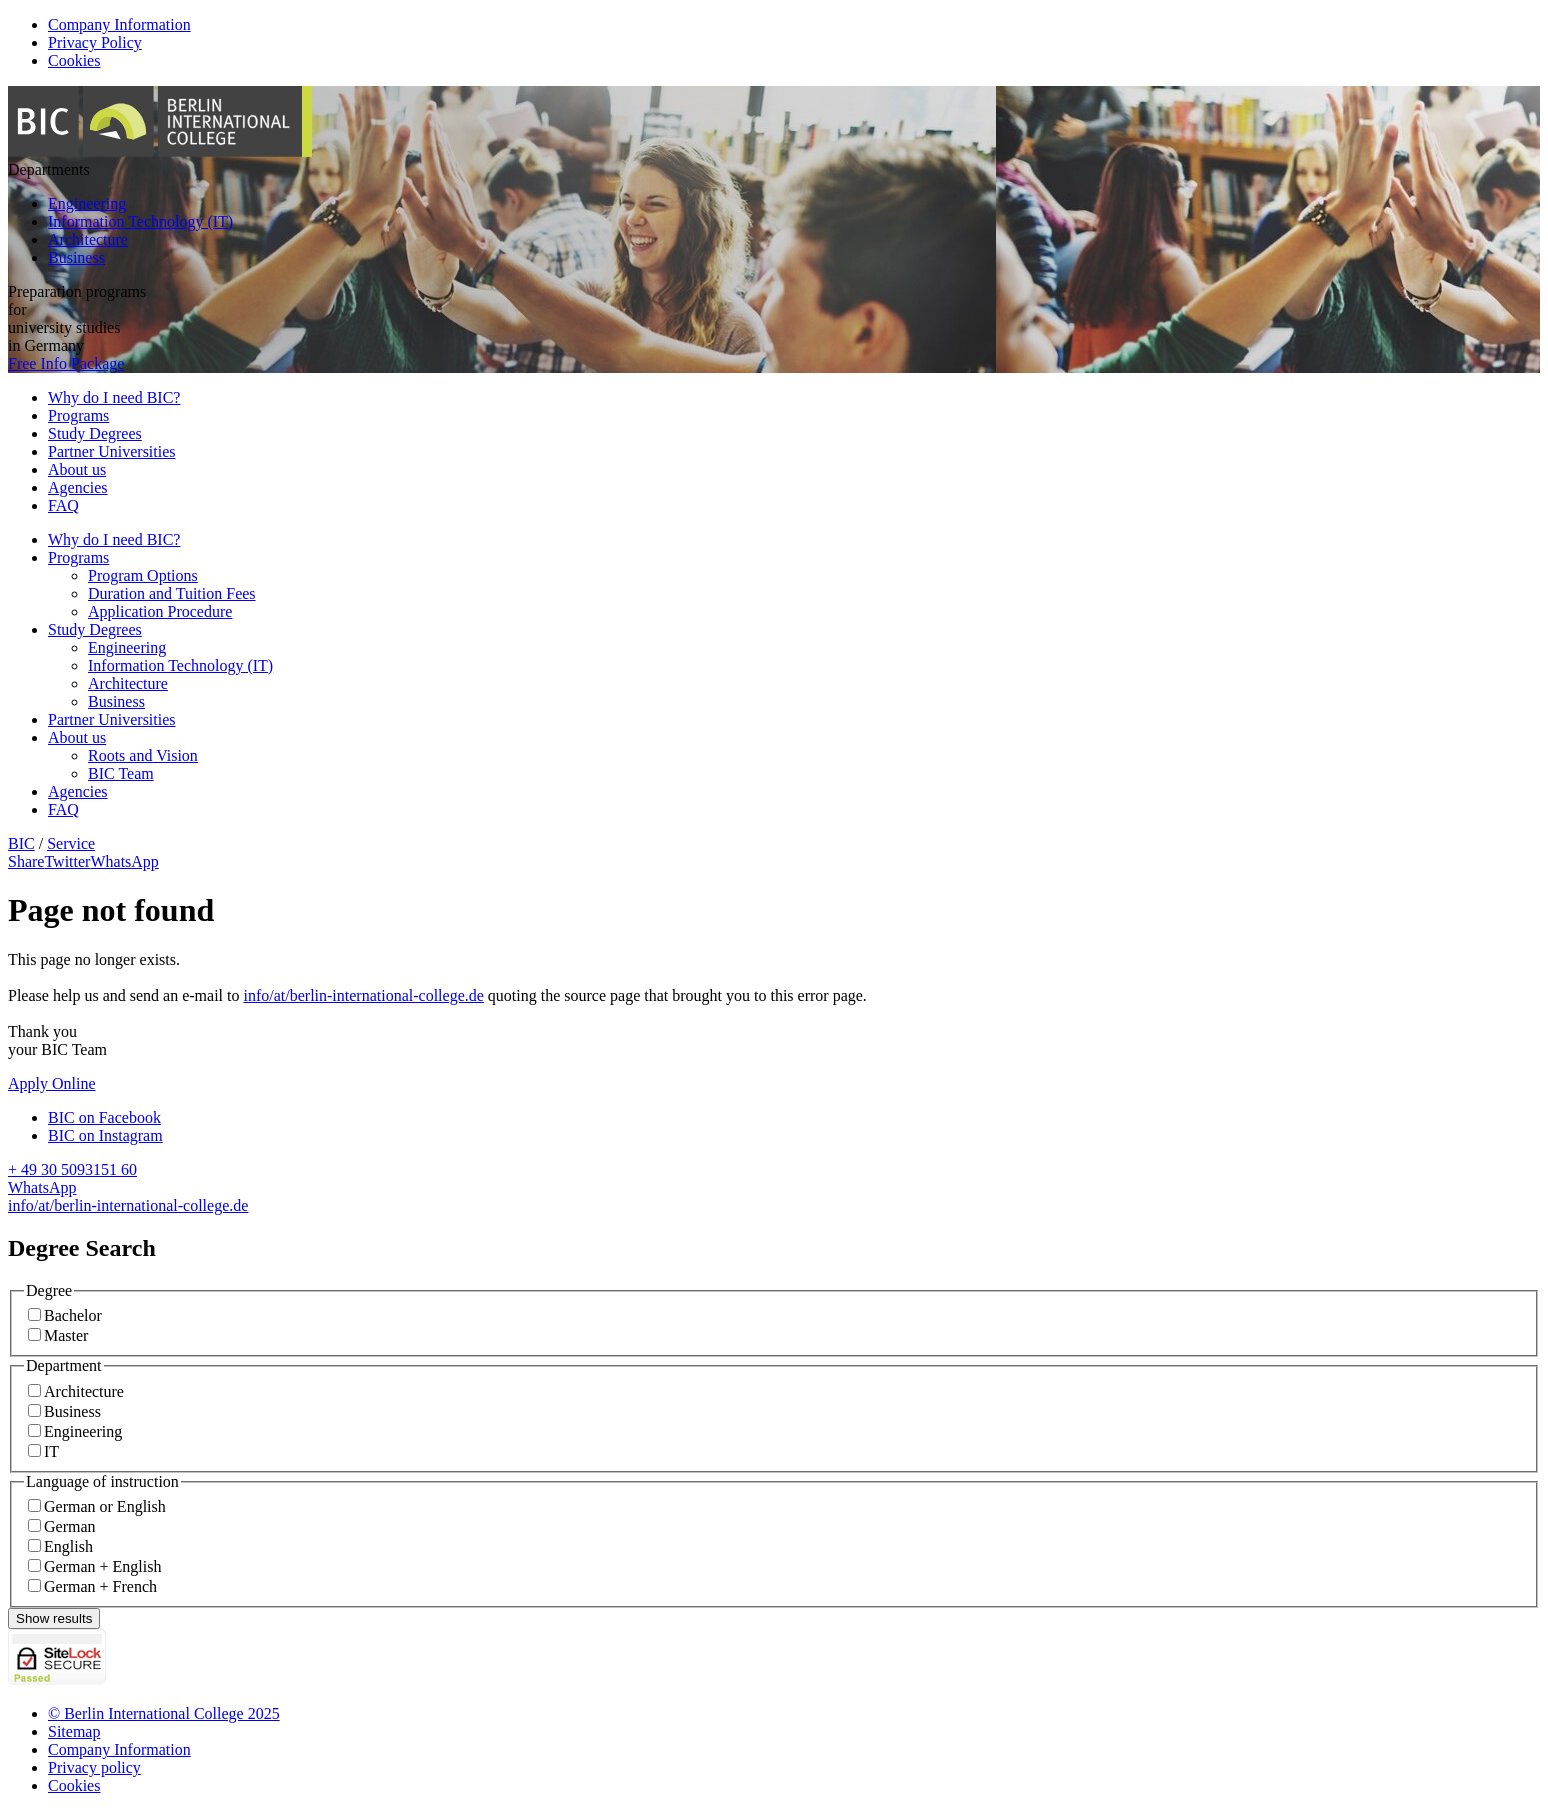  What do you see at coordinates (95, 433) in the screenshot?
I see `Study Degrees` at bounding box center [95, 433].